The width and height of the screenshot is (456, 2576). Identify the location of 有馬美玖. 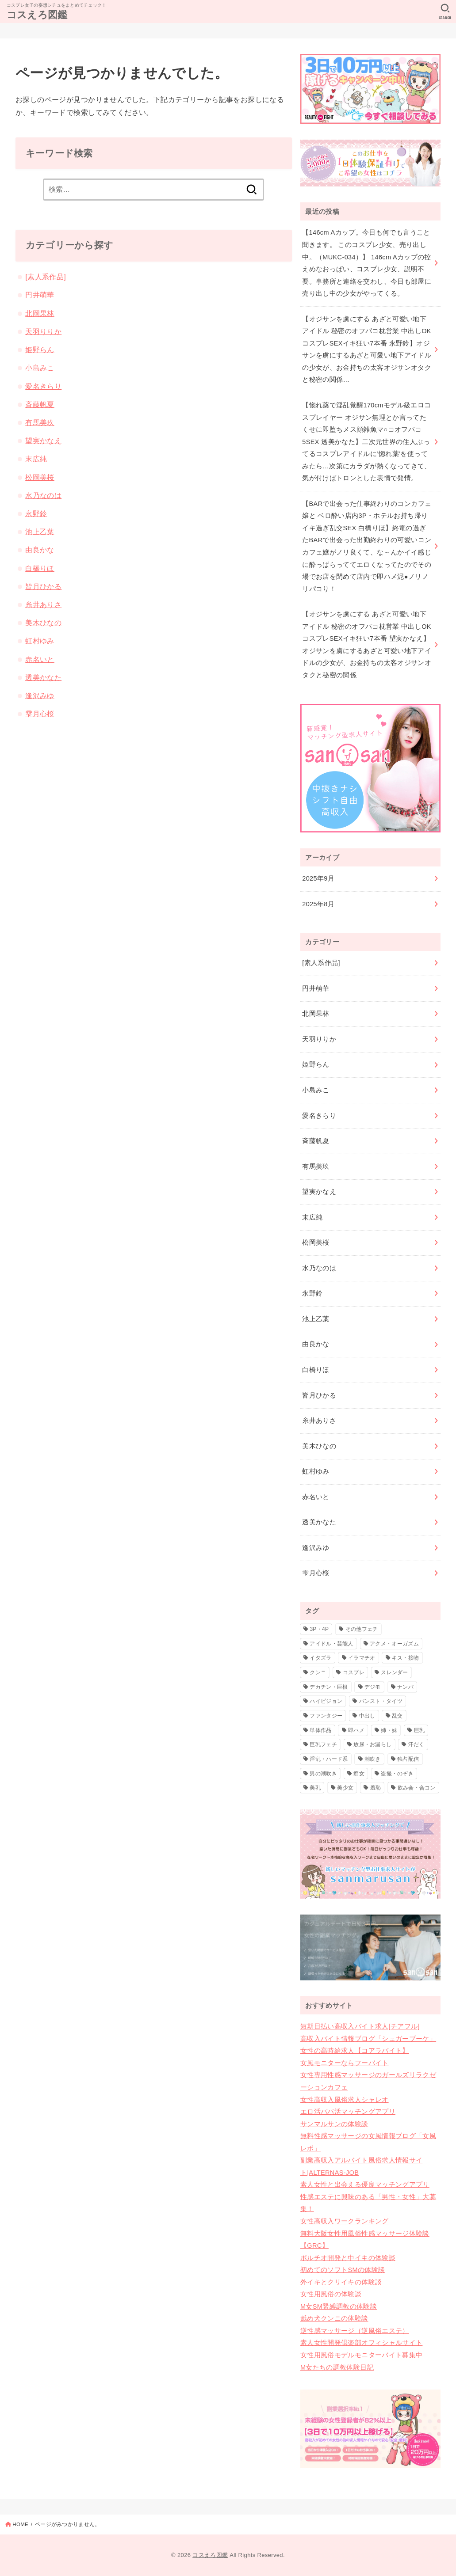
(39, 422).